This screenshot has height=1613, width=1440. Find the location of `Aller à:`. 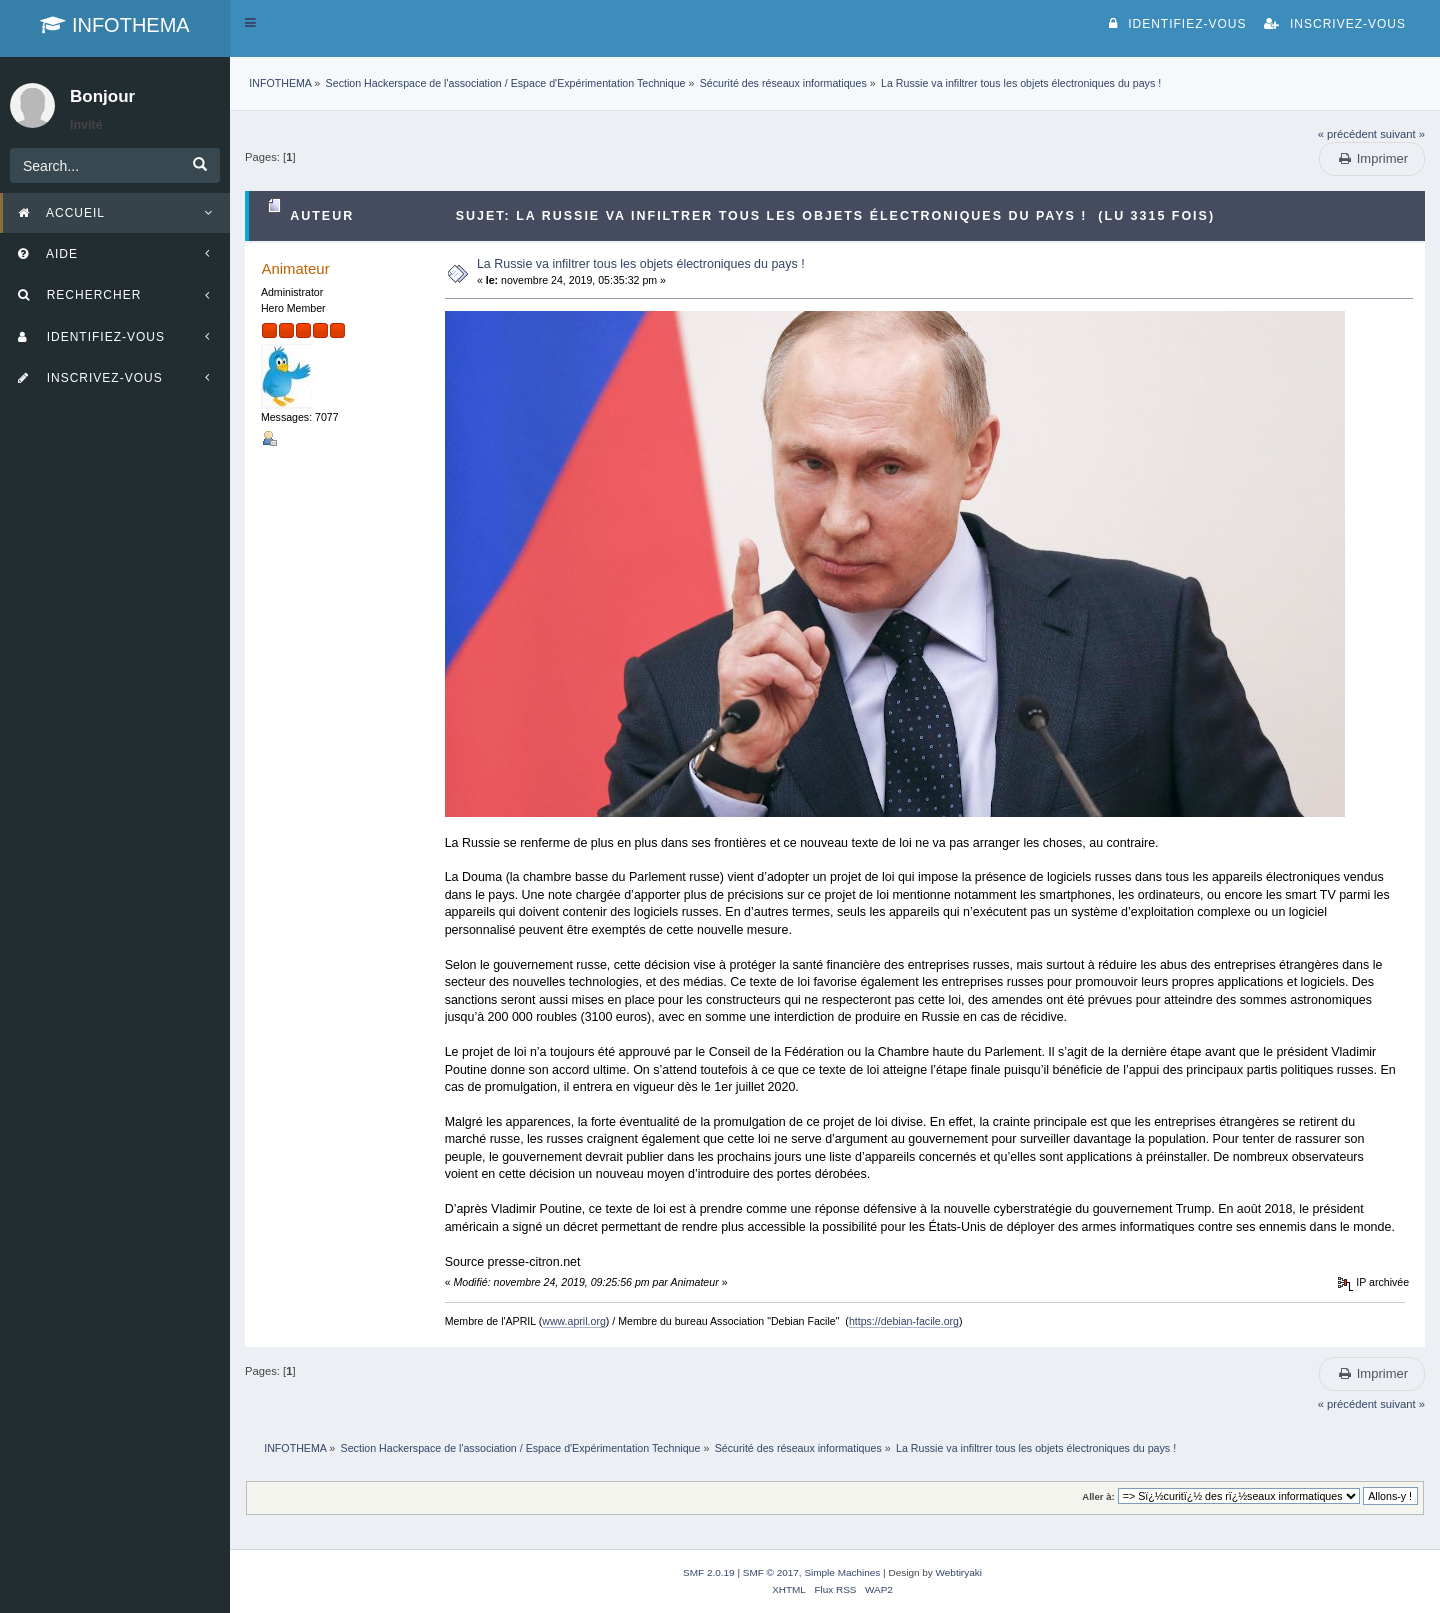

Aller à: is located at coordinates (1098, 1496).